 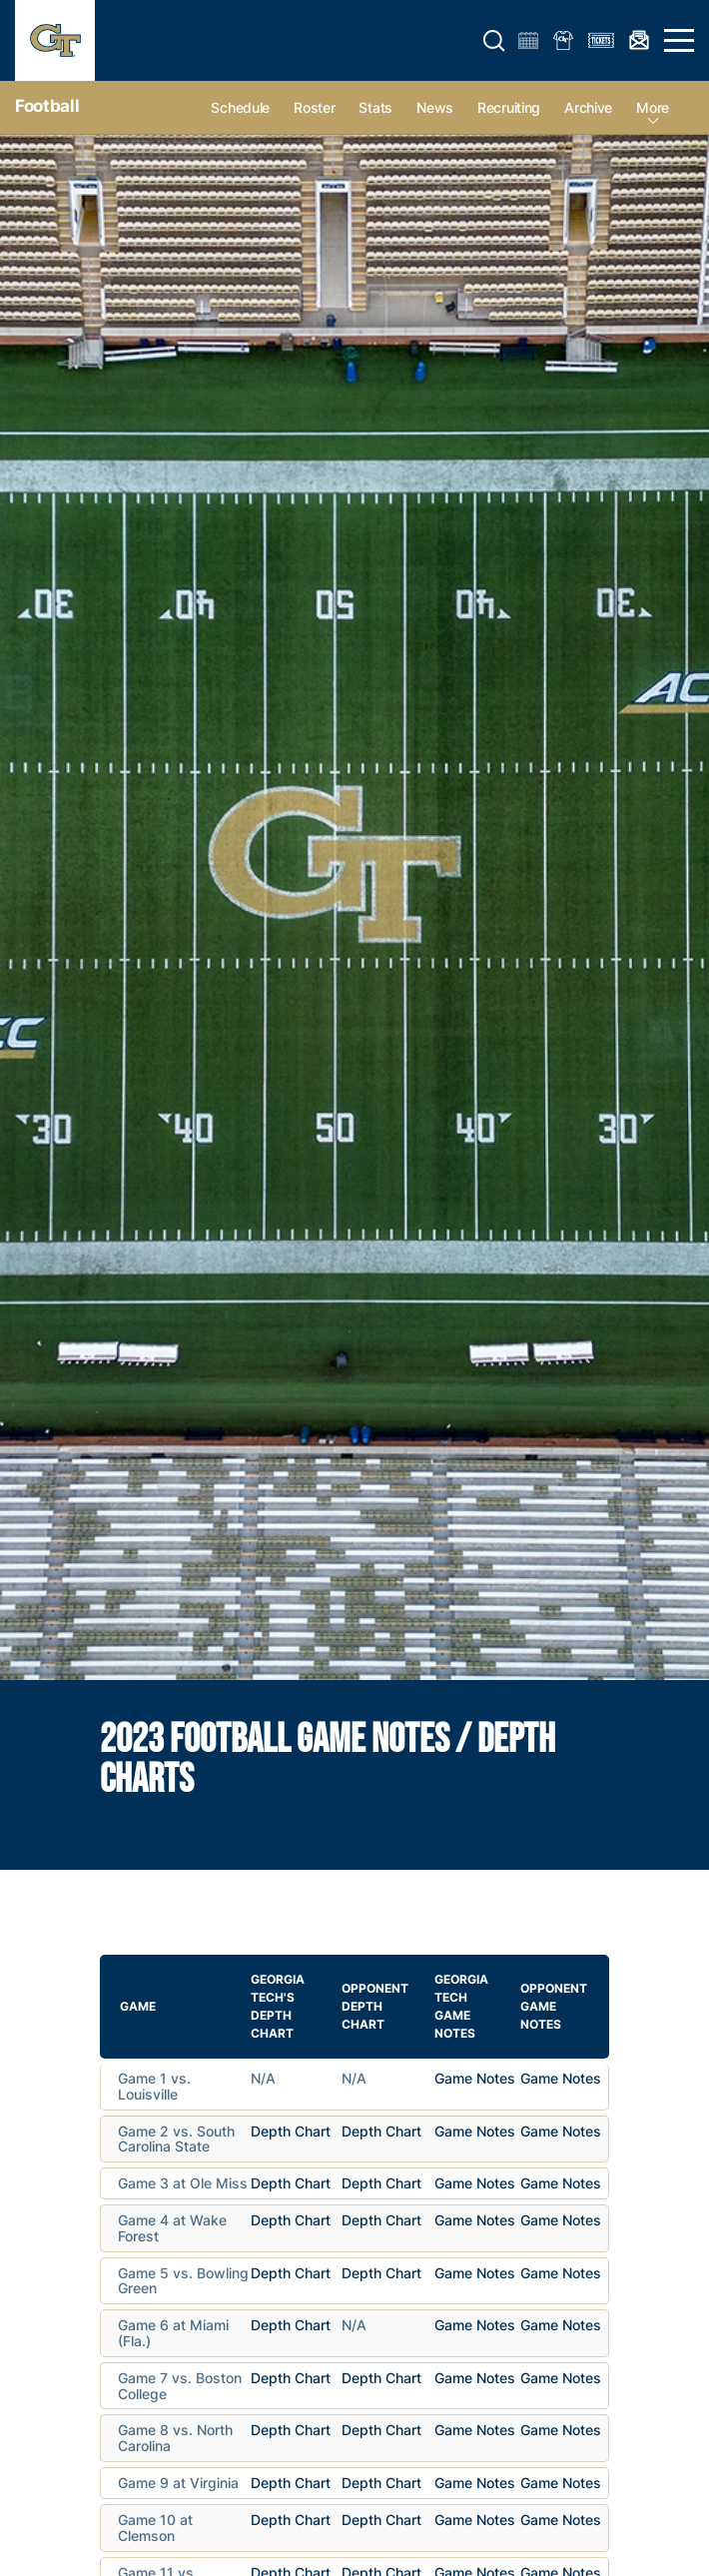 What do you see at coordinates (588, 107) in the screenshot?
I see `Archive` at bounding box center [588, 107].